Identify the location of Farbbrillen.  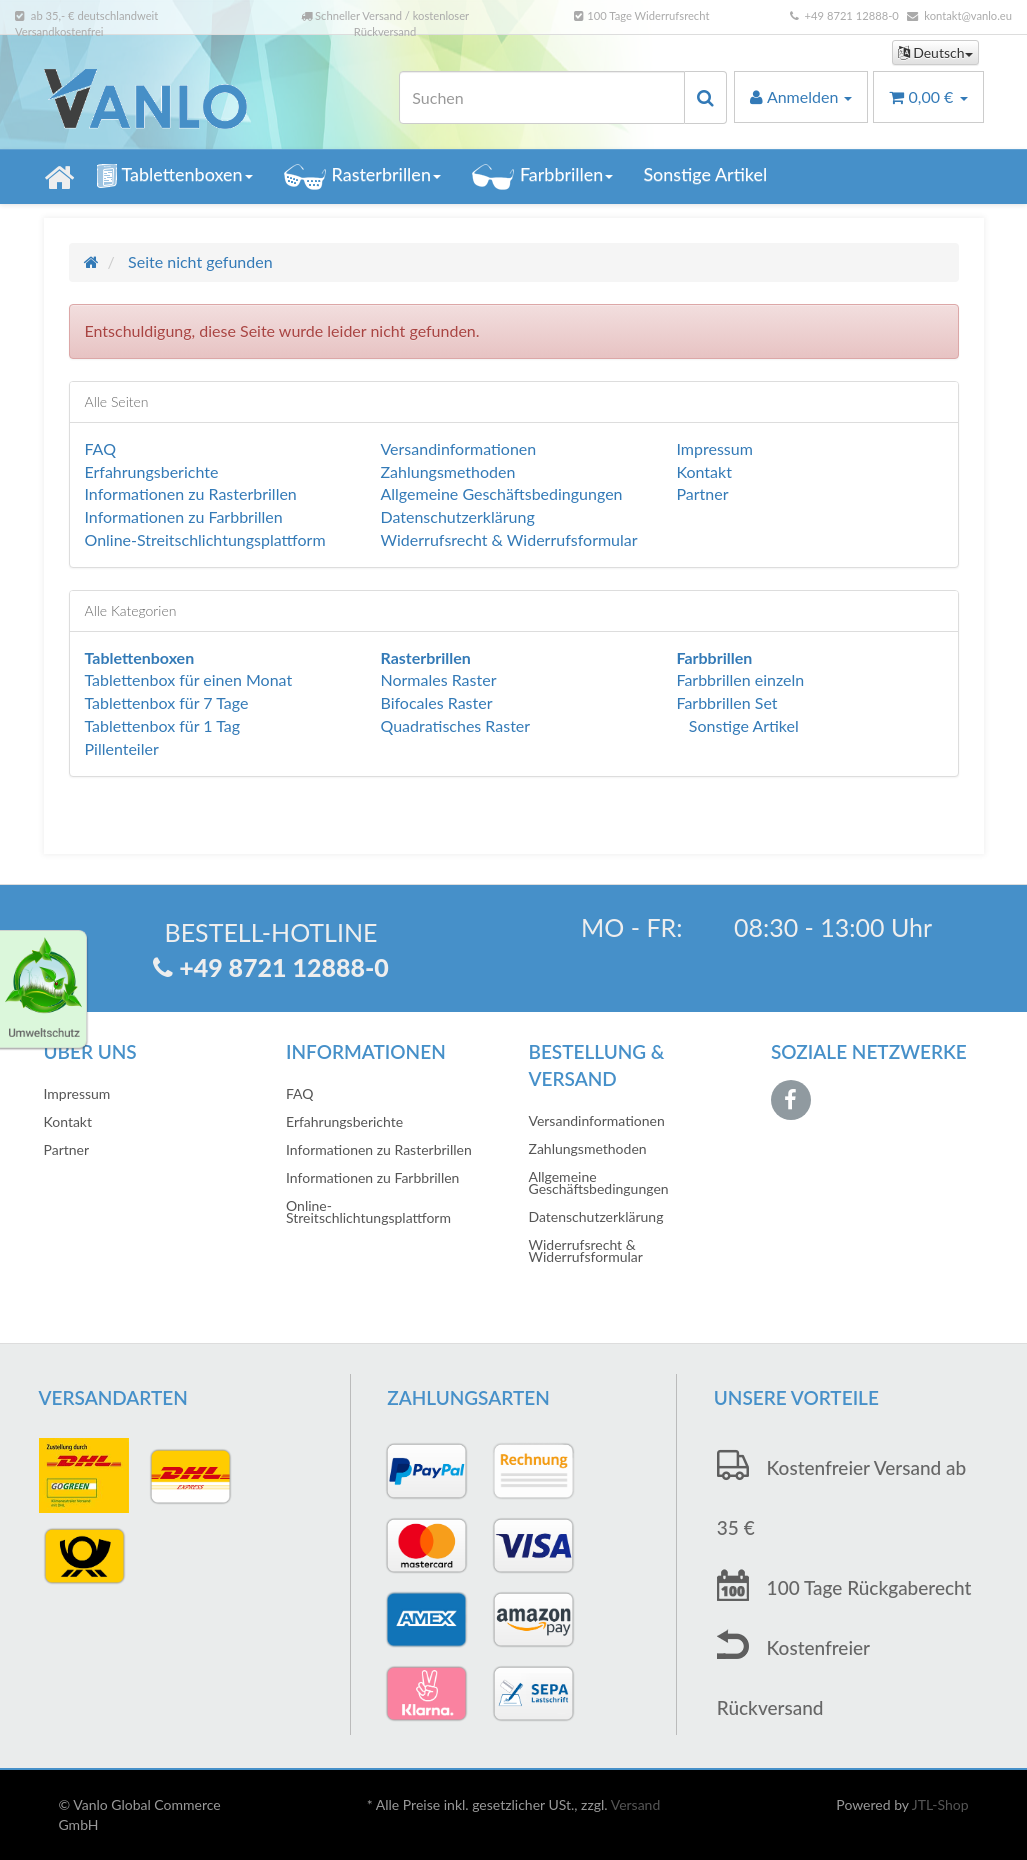
(542, 176).